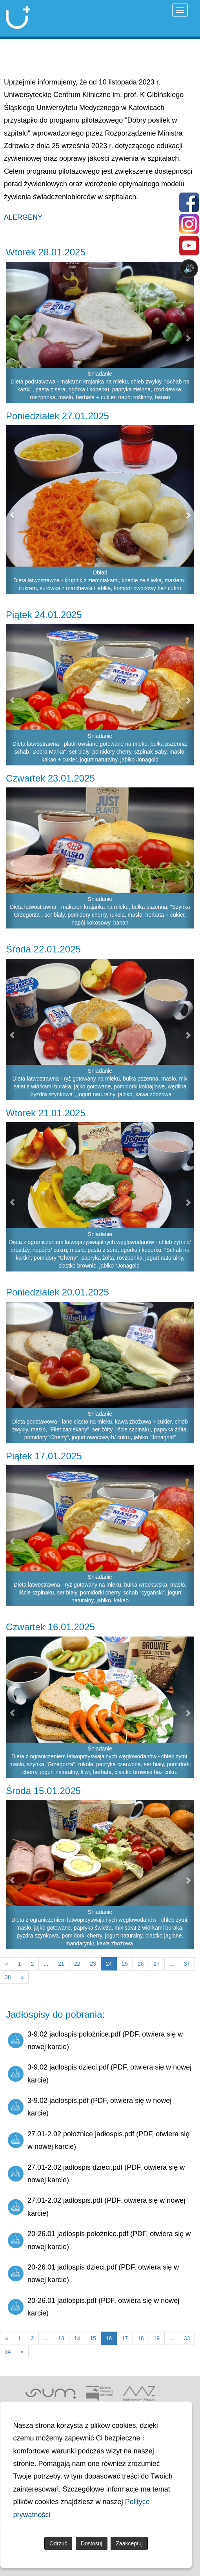 The height and width of the screenshot is (2576, 200). I want to click on 21, so click(61, 1964).